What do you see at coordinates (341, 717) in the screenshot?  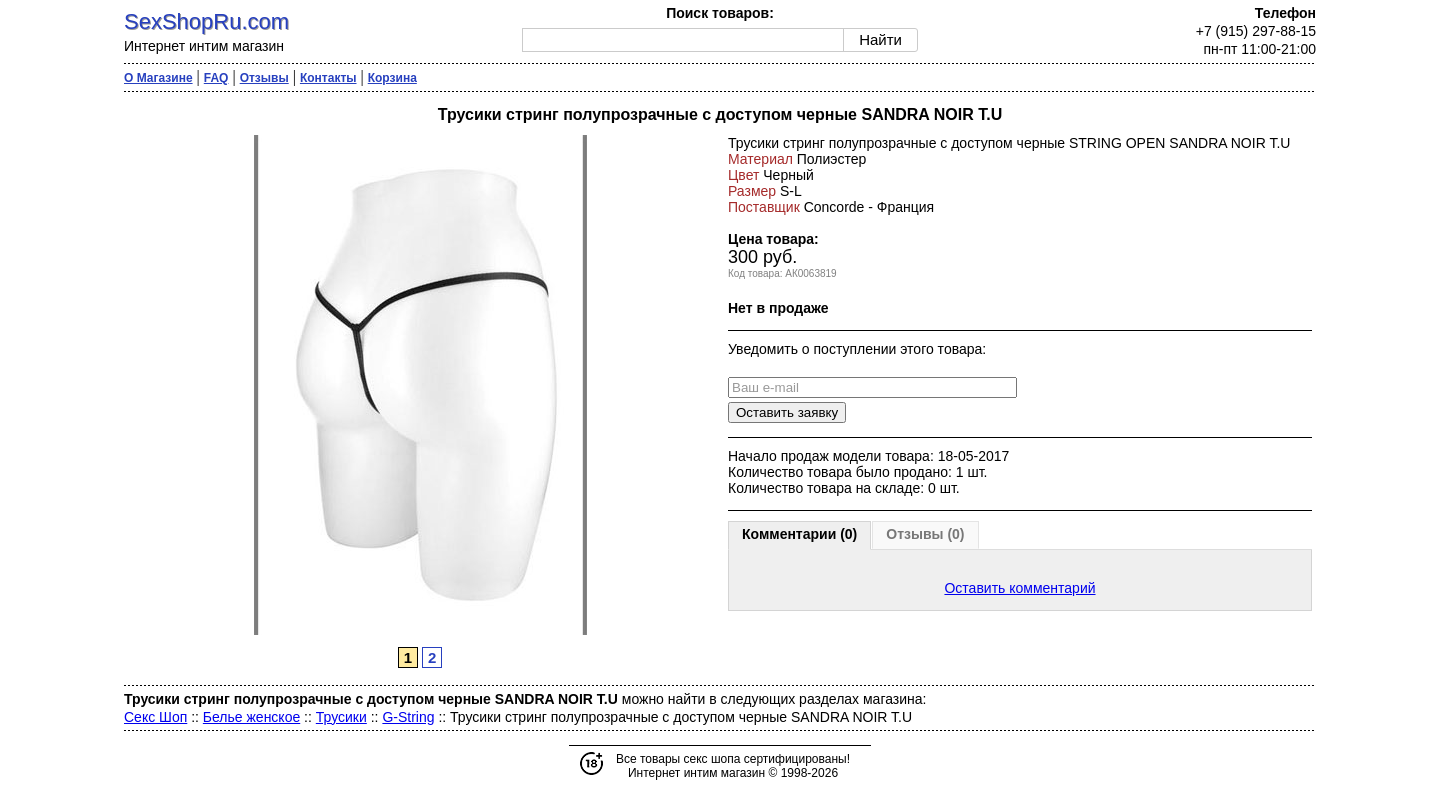 I see `Трусики` at bounding box center [341, 717].